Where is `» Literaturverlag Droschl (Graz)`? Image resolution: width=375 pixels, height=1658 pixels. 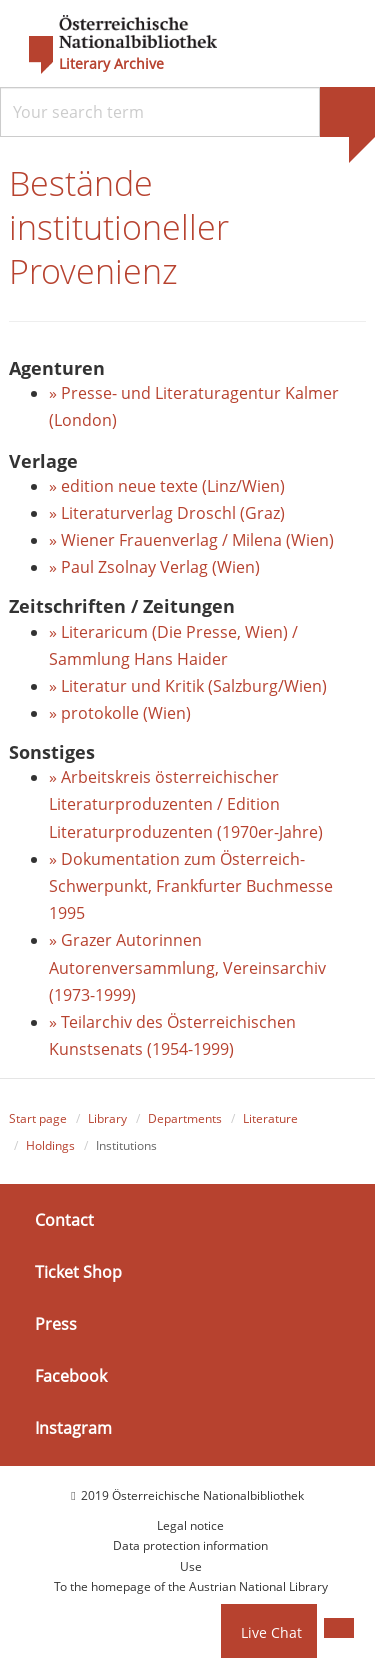 » Literaturverlag Droschl (Graz) is located at coordinates (167, 513).